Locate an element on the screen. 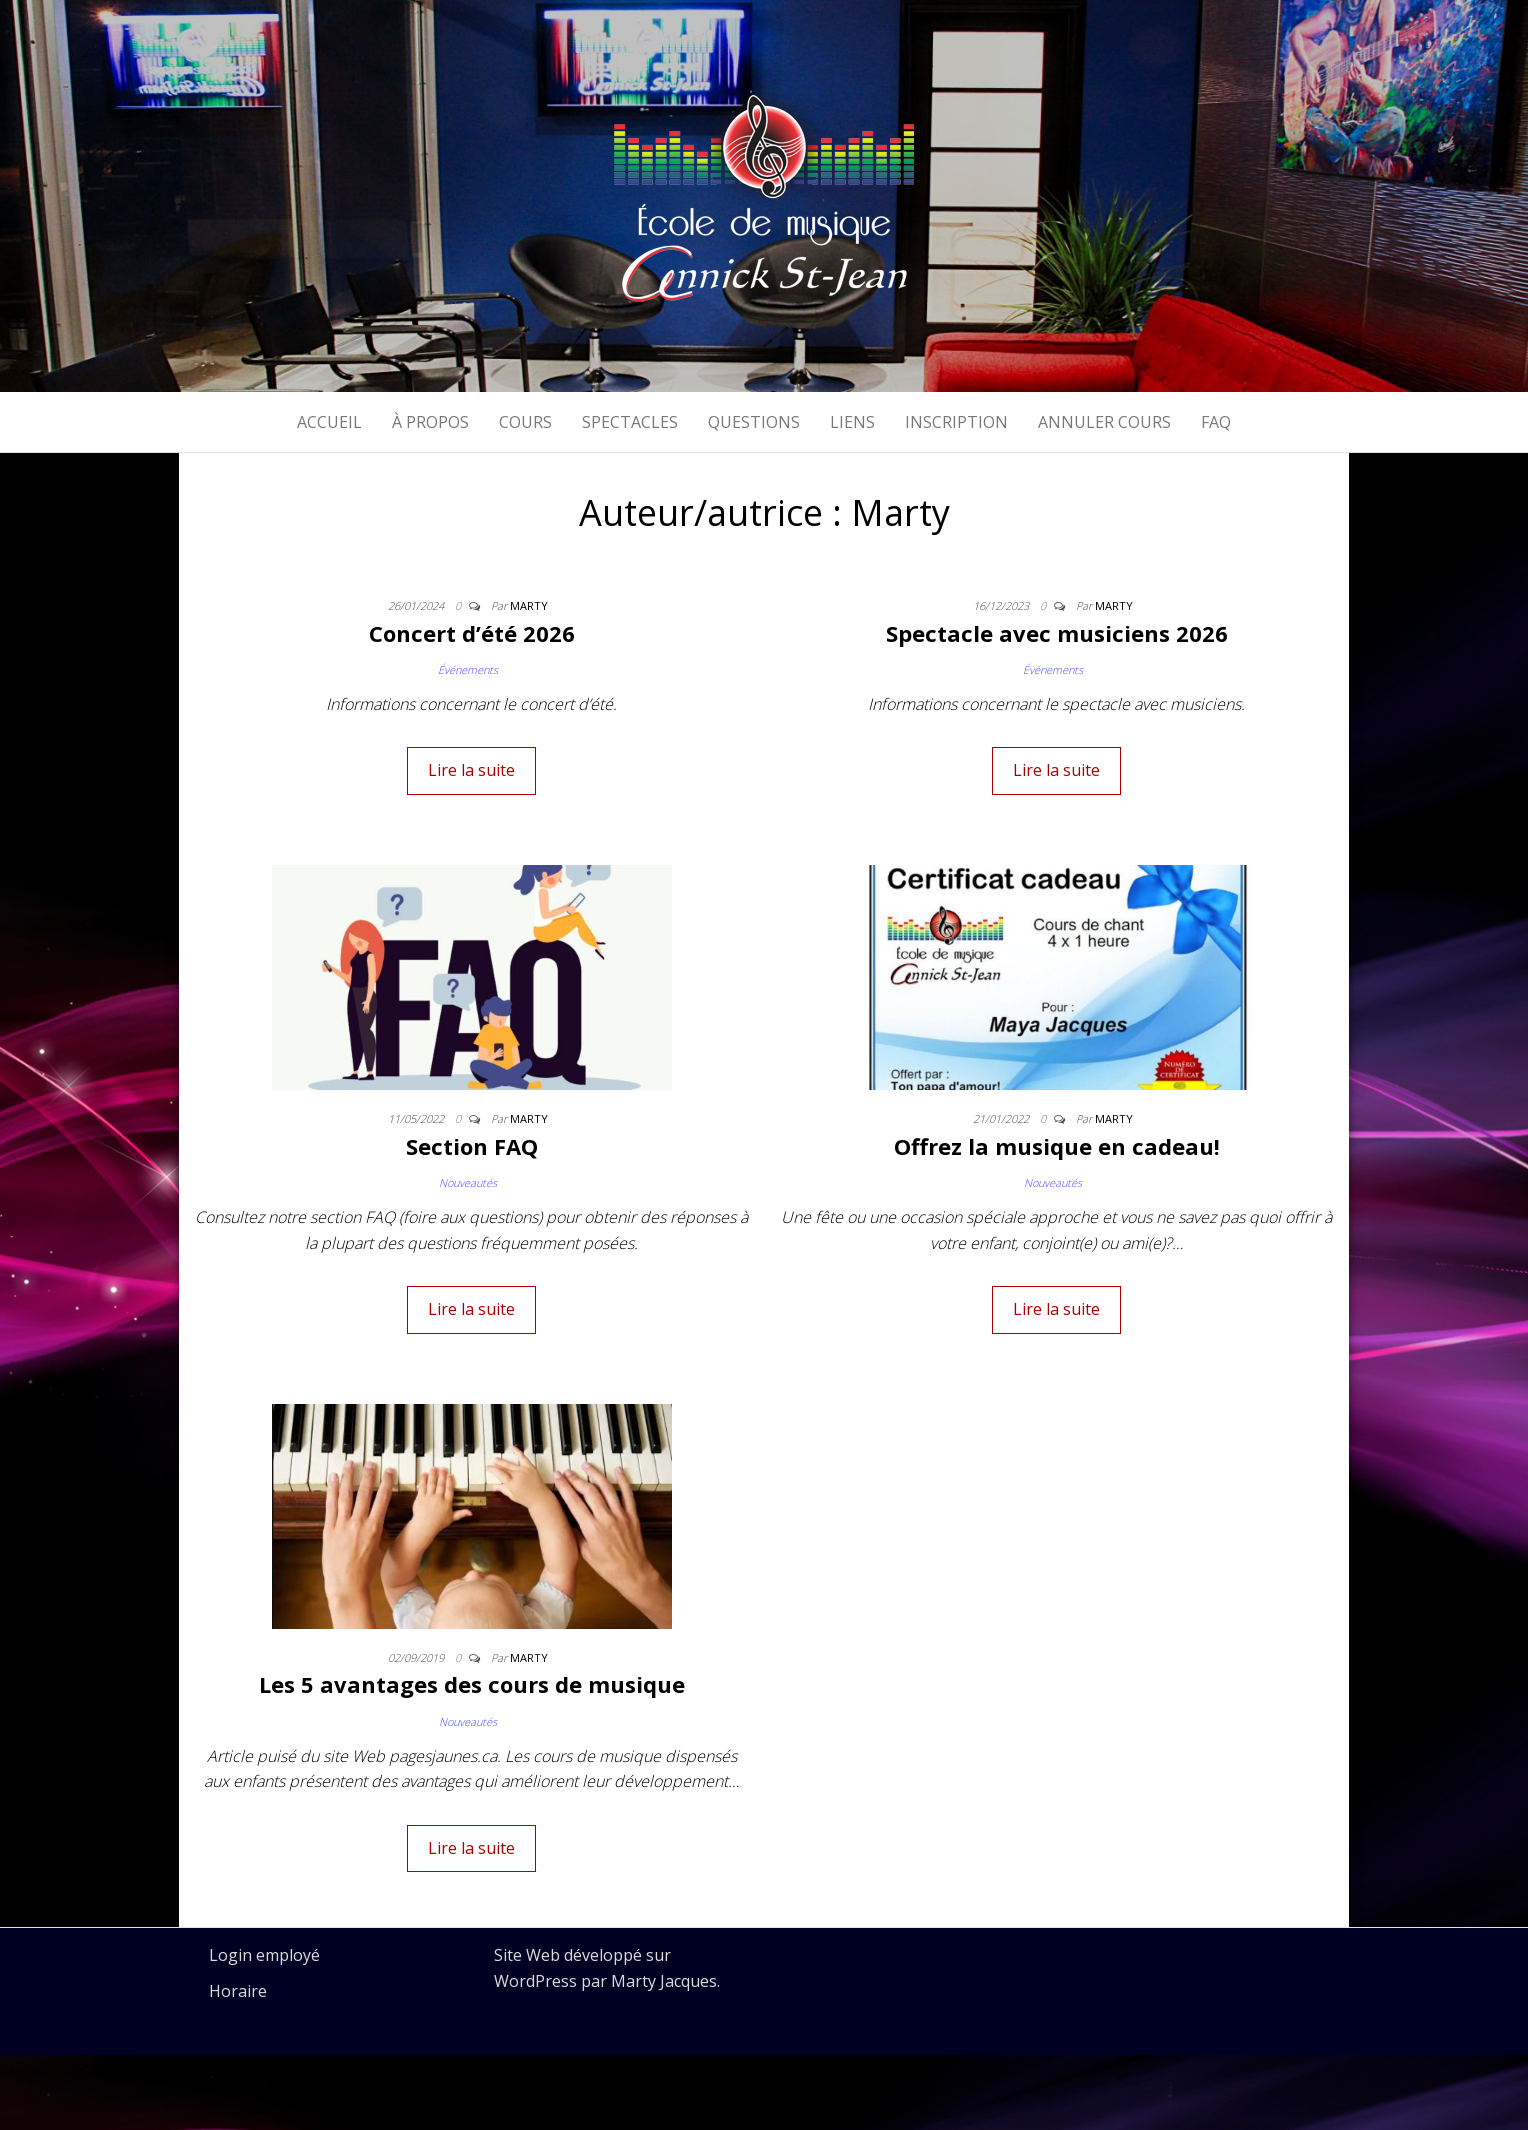 Image resolution: width=1528 pixels, height=2130 pixels. Section FAQ is located at coordinates (472, 1146).